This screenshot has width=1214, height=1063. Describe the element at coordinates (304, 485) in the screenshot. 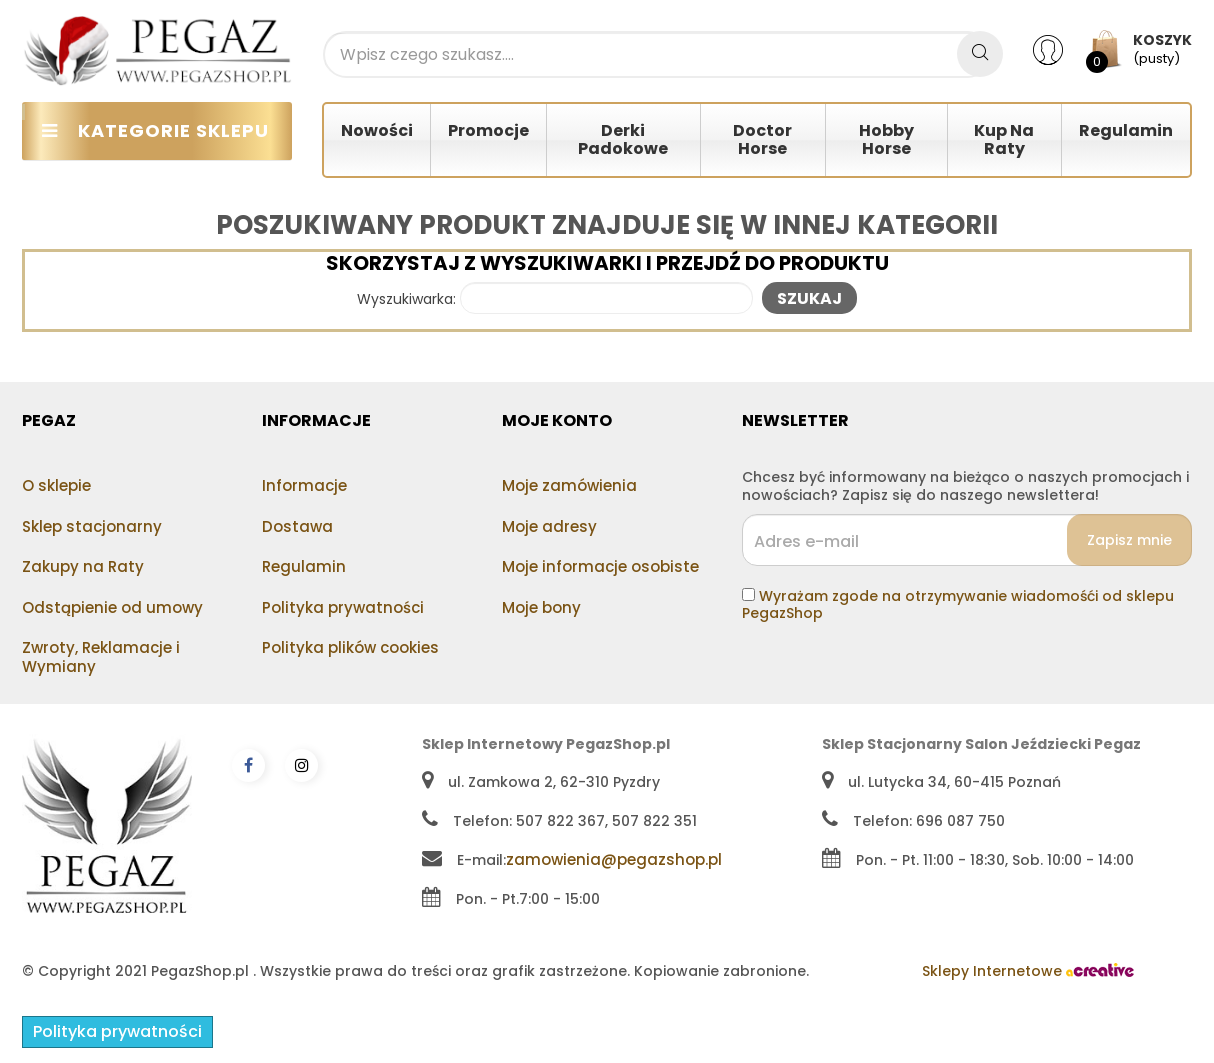

I see `Informacje` at that location.